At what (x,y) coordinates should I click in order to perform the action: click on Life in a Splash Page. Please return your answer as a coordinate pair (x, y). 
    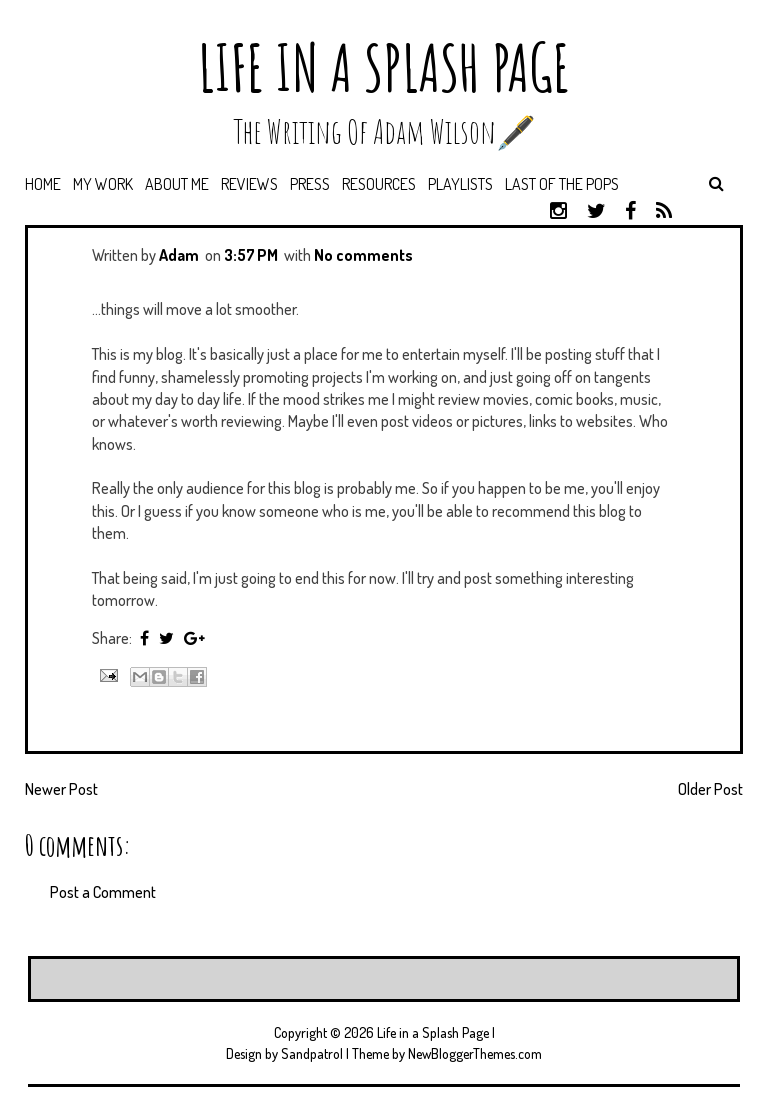
    Looking at the image, I should click on (384, 67).